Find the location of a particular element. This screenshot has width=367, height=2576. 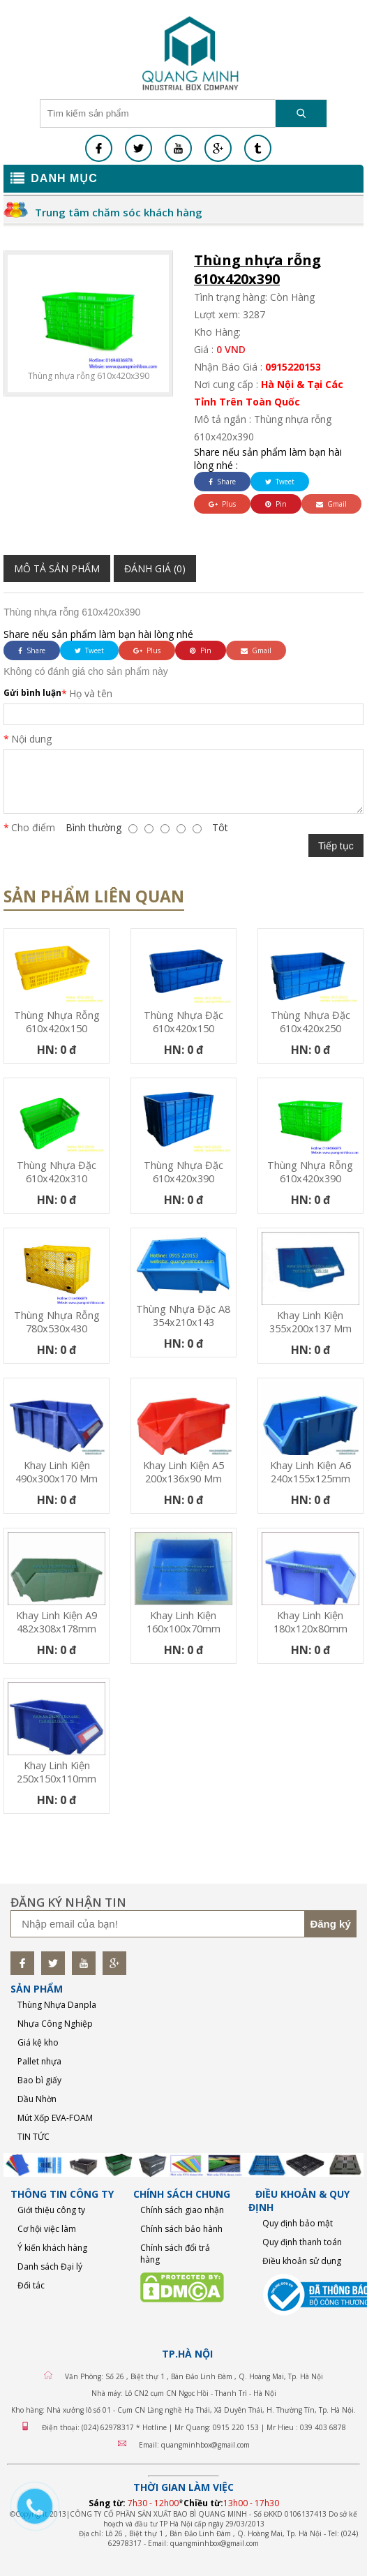

Thùng nhựa rỗng 610x420x390 is located at coordinates (310, 1172).